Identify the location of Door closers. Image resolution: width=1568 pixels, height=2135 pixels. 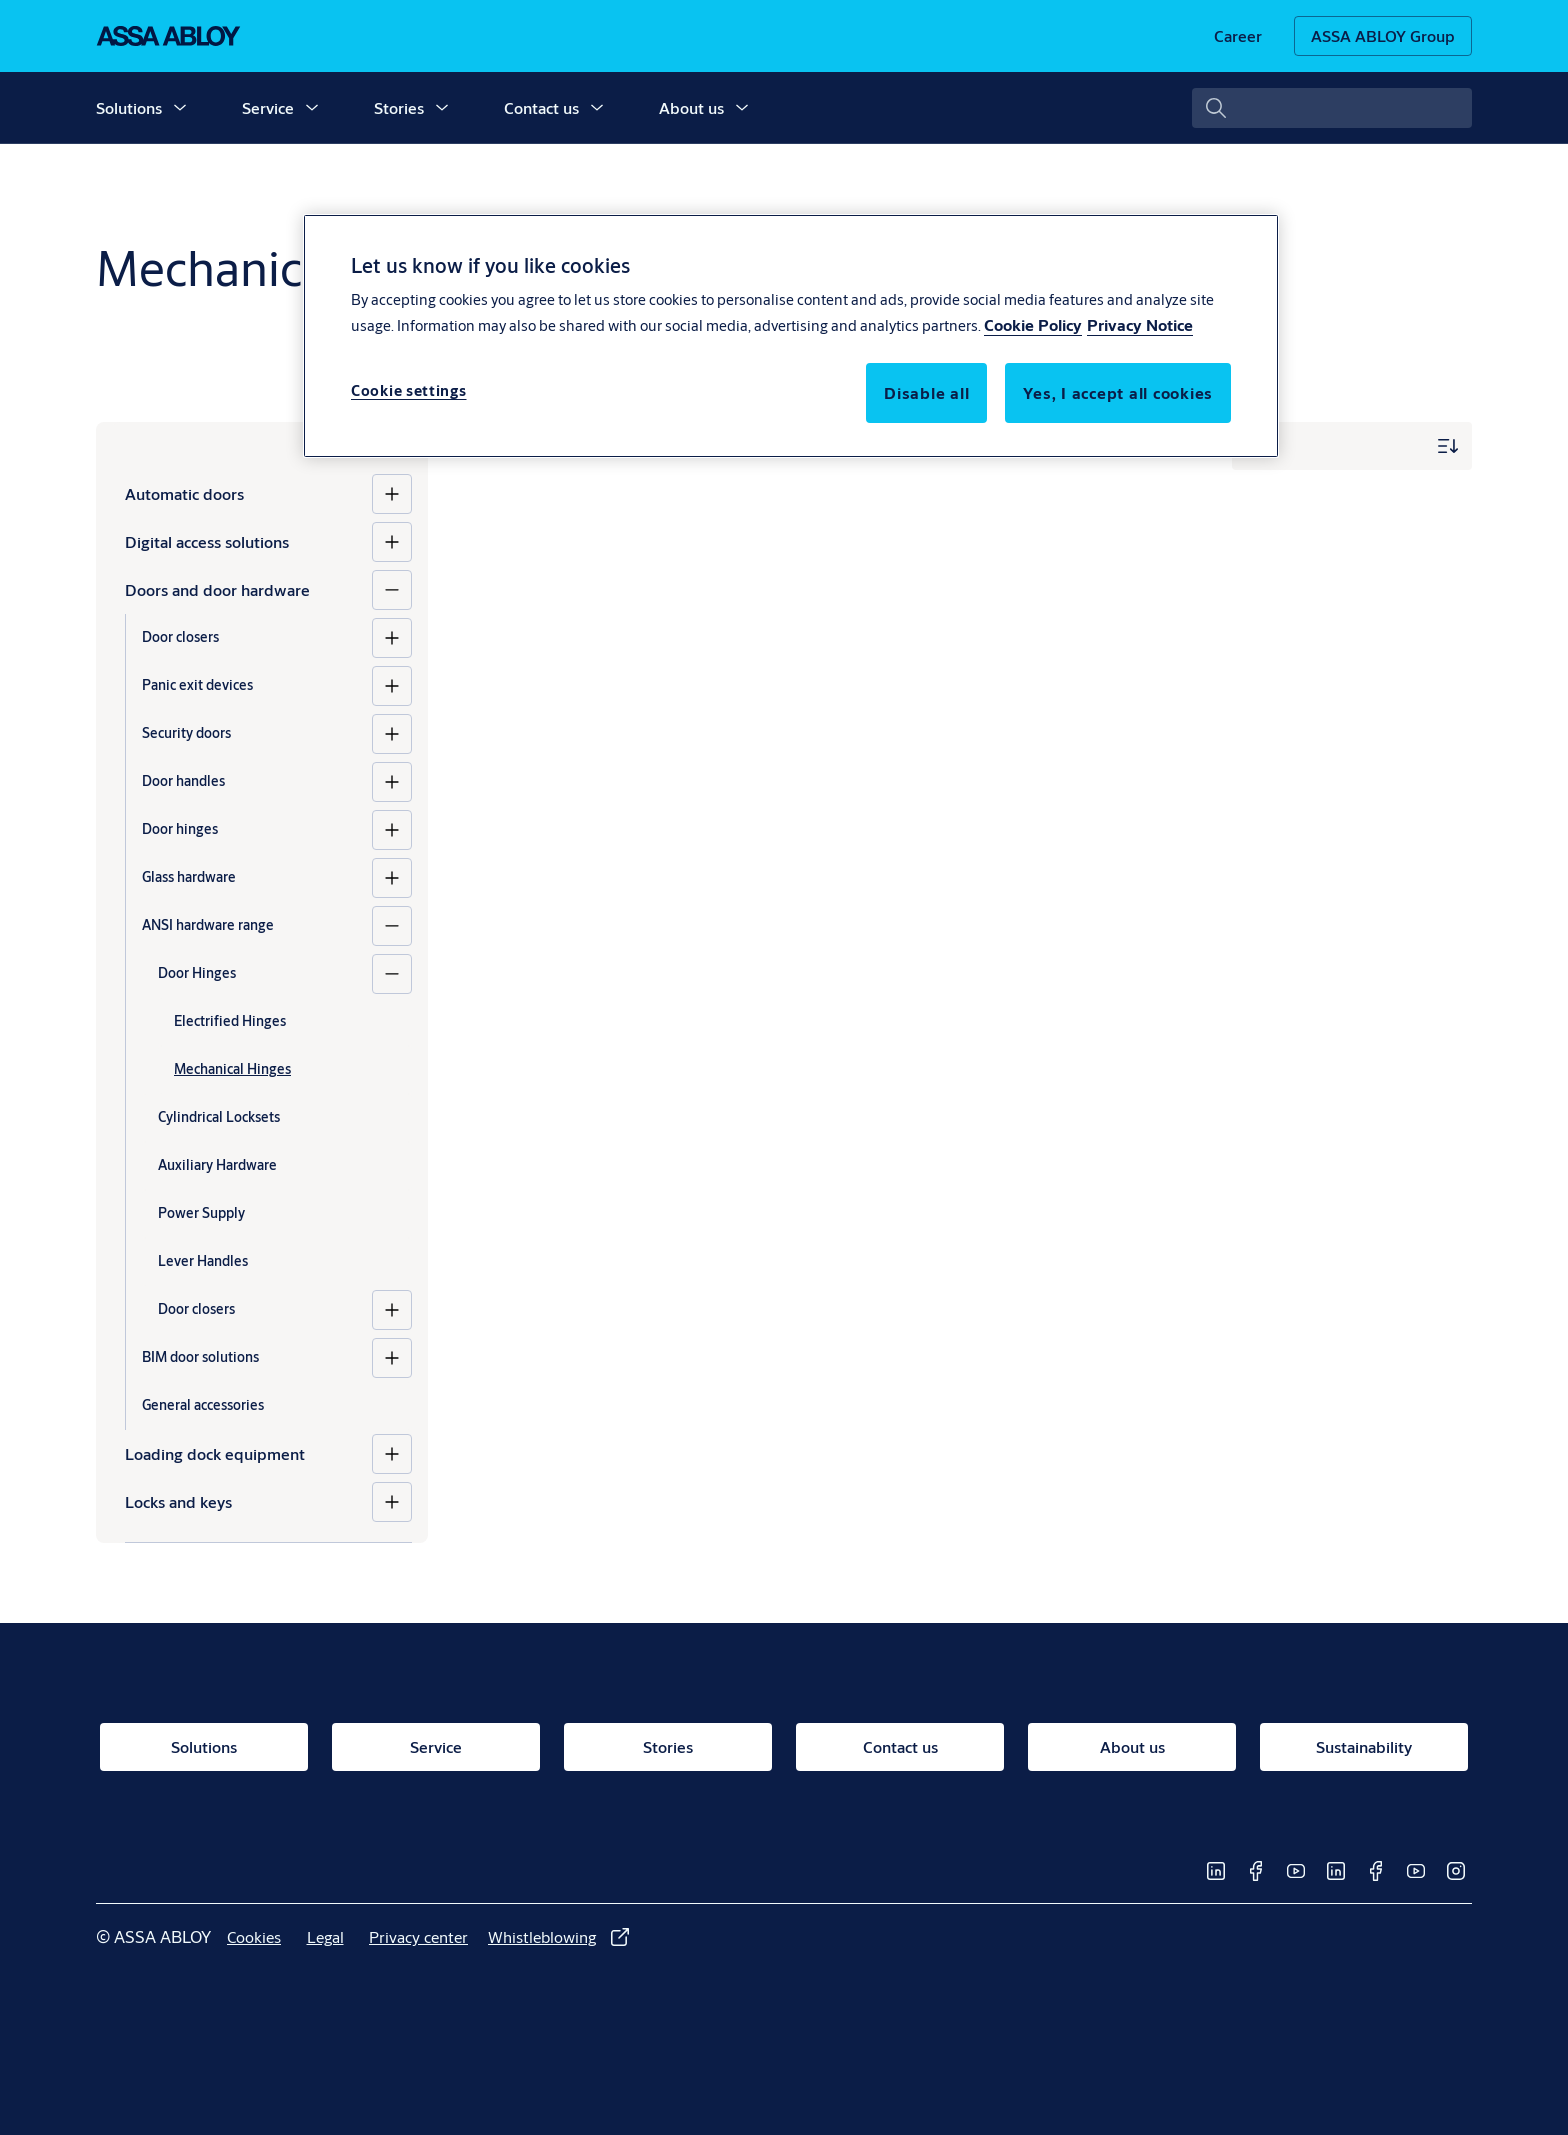
(180, 637).